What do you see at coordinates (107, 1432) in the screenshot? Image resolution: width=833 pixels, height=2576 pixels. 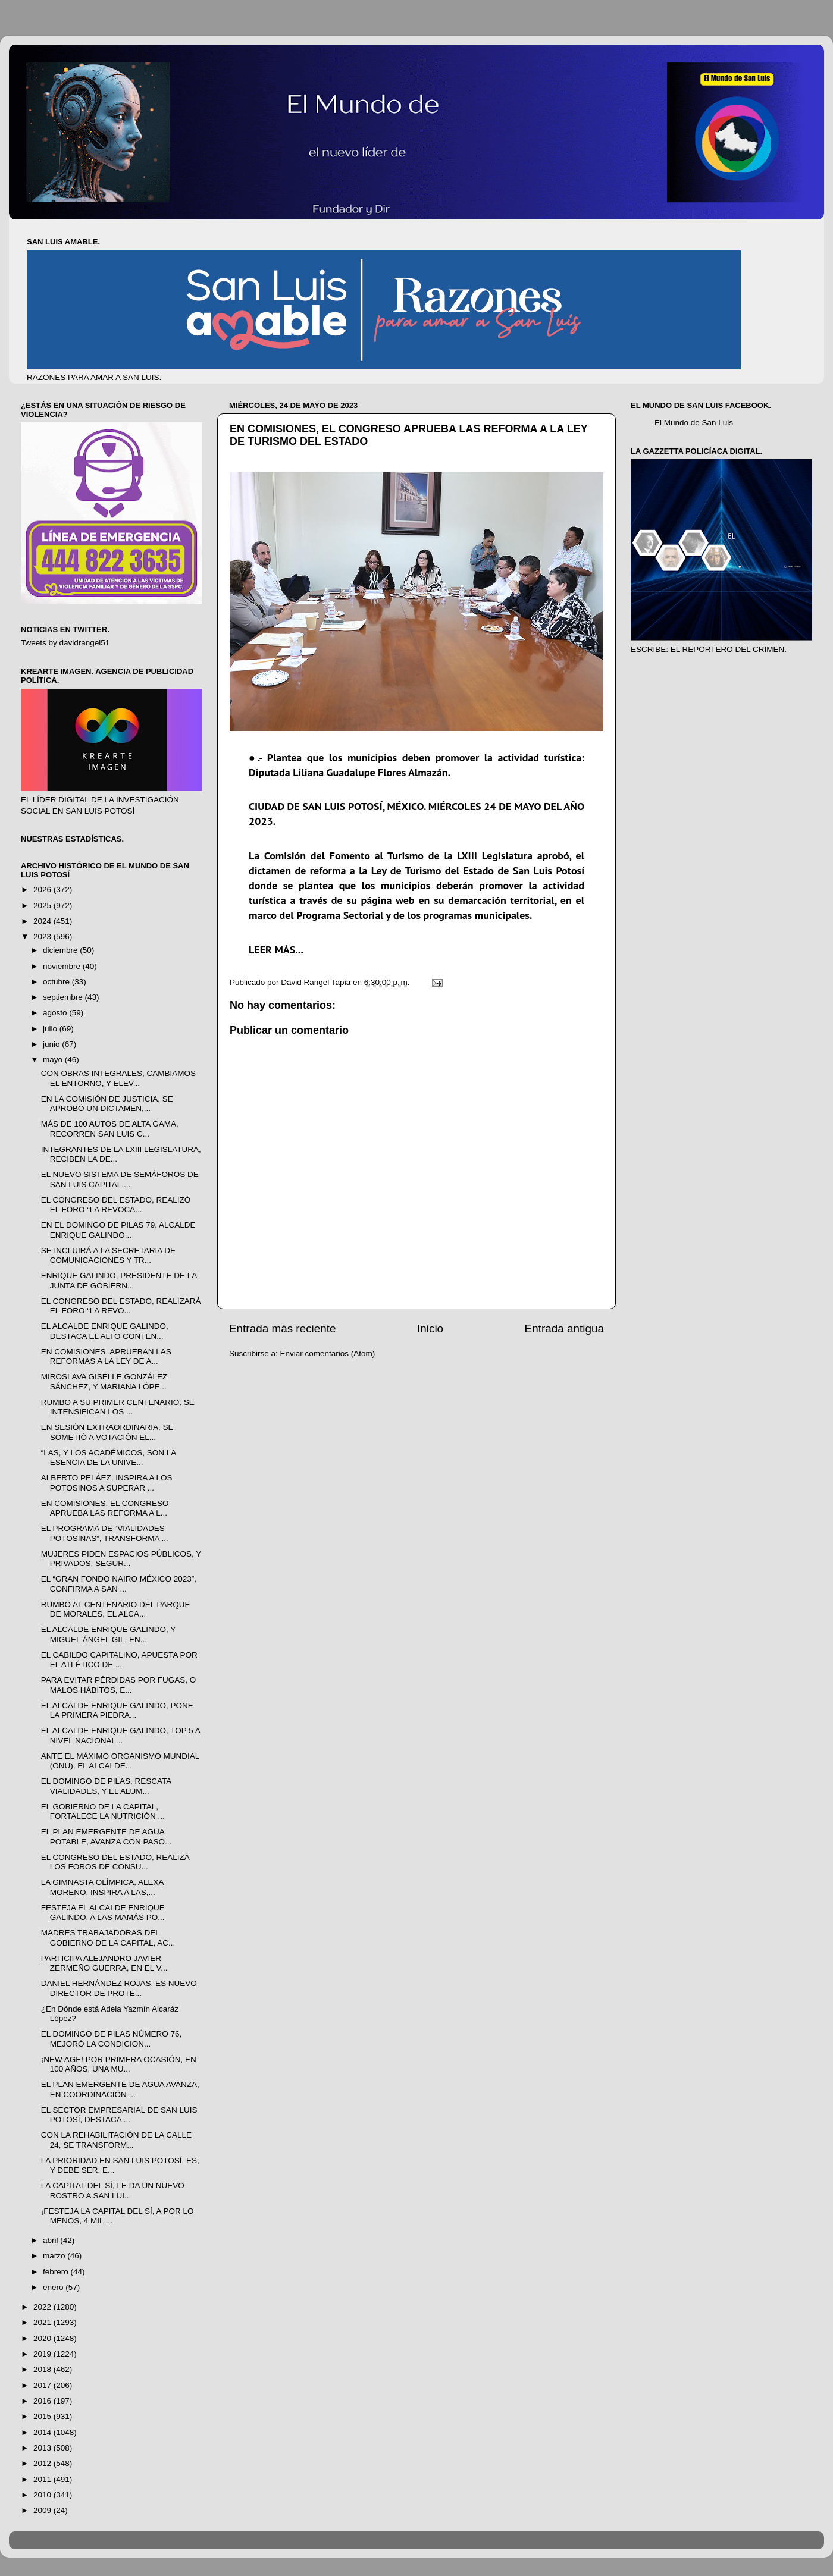 I see `EN SESIÓN EXTRAORDINARIA, SE SOMETIÓ A VOTACIÓN EL...` at bounding box center [107, 1432].